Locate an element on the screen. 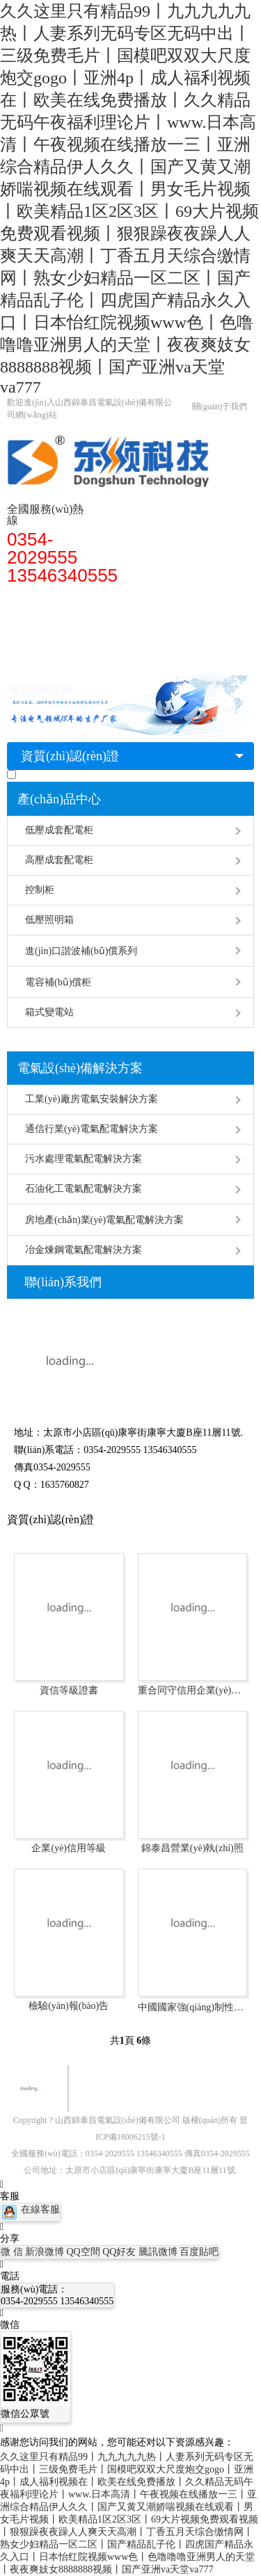 Image resolution: width=261 pixels, height=2576 pixels. 冶金煉鋼電氣配電解決方案 is located at coordinates (83, 1250).